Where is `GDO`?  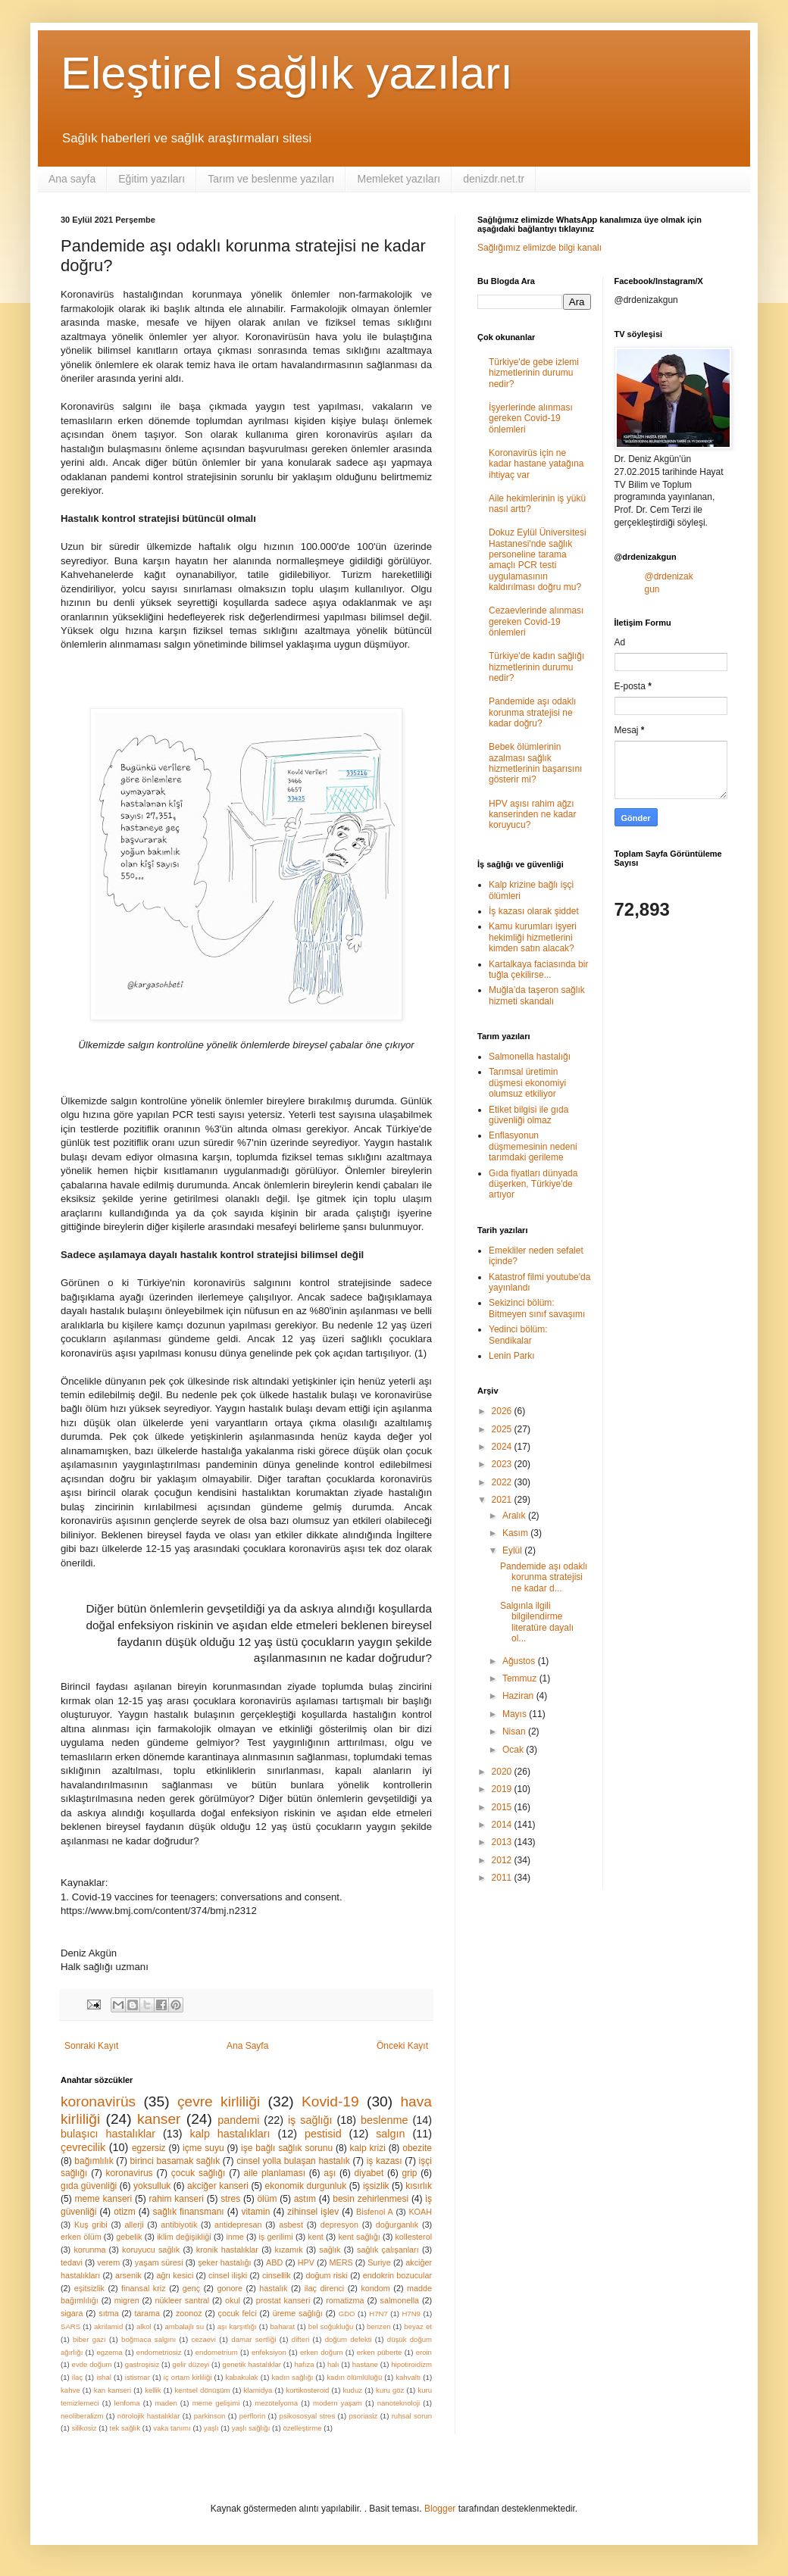
GDO is located at coordinates (347, 2313).